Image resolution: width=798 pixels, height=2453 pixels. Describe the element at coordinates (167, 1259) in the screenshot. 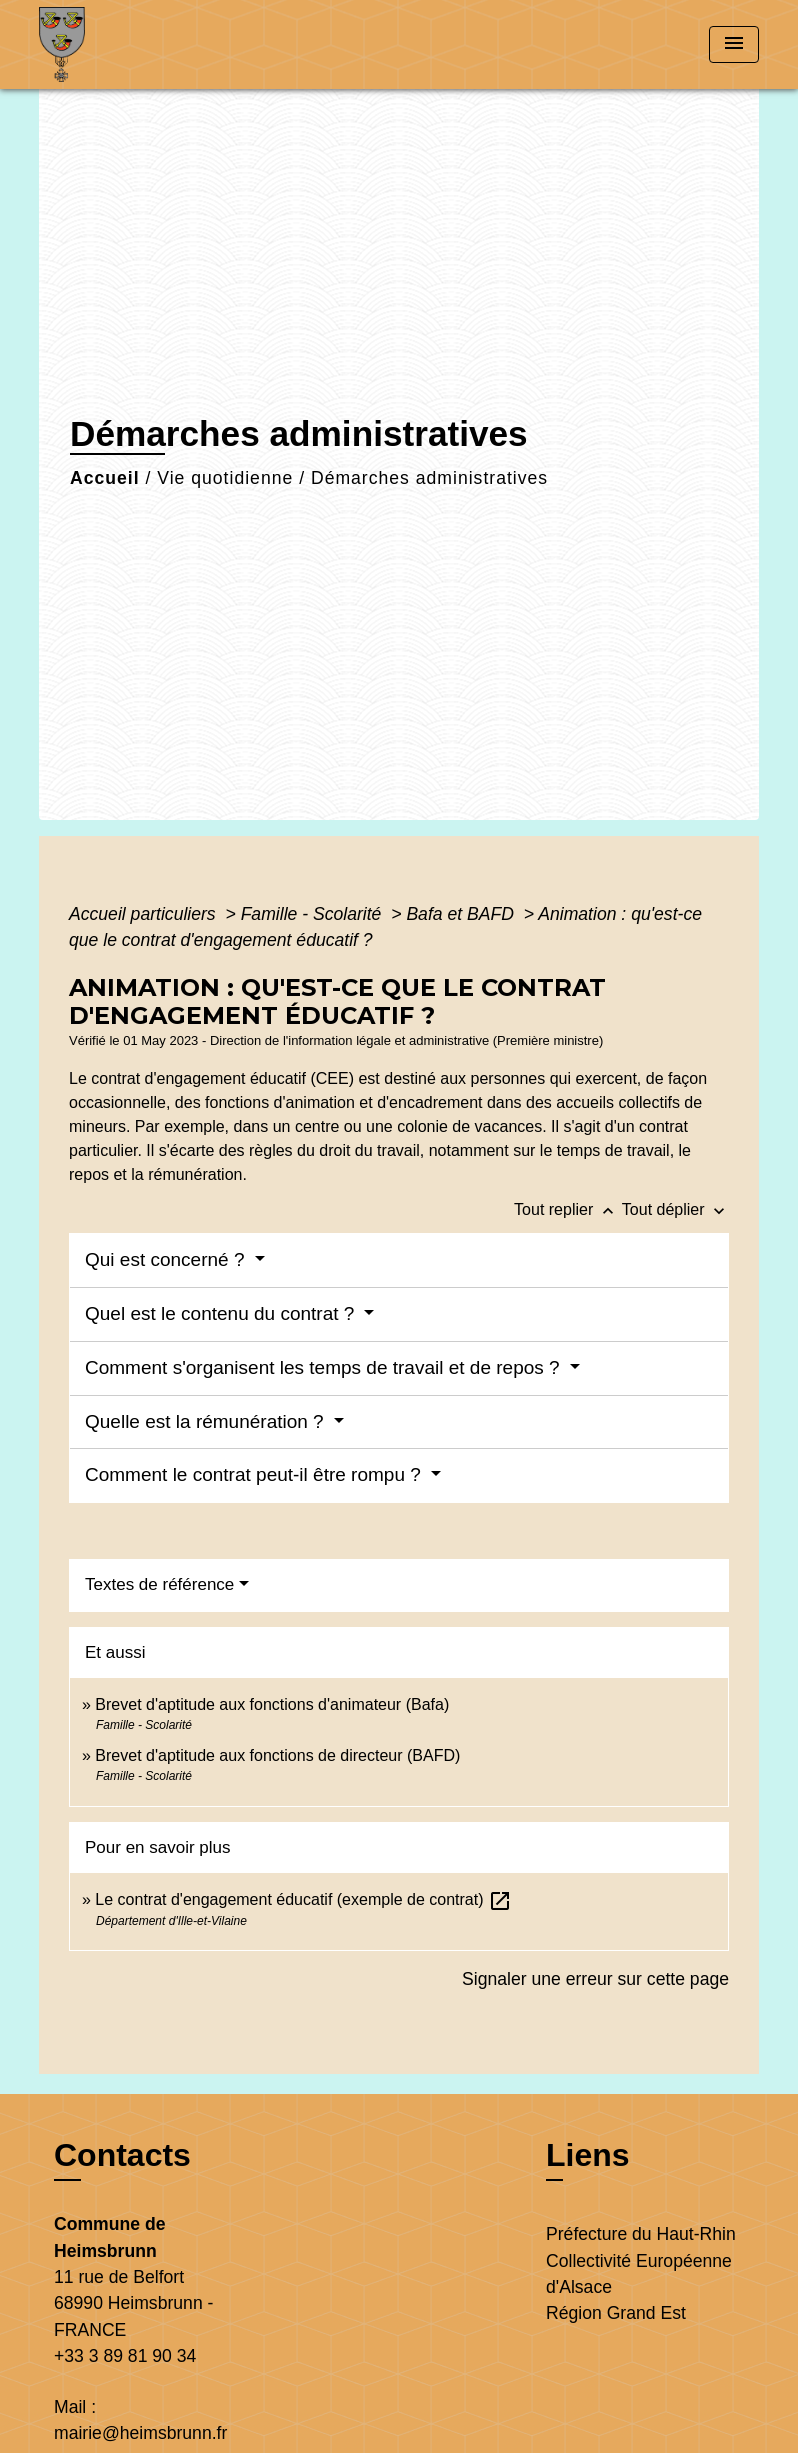

I see `Qui est concerné ?` at that location.